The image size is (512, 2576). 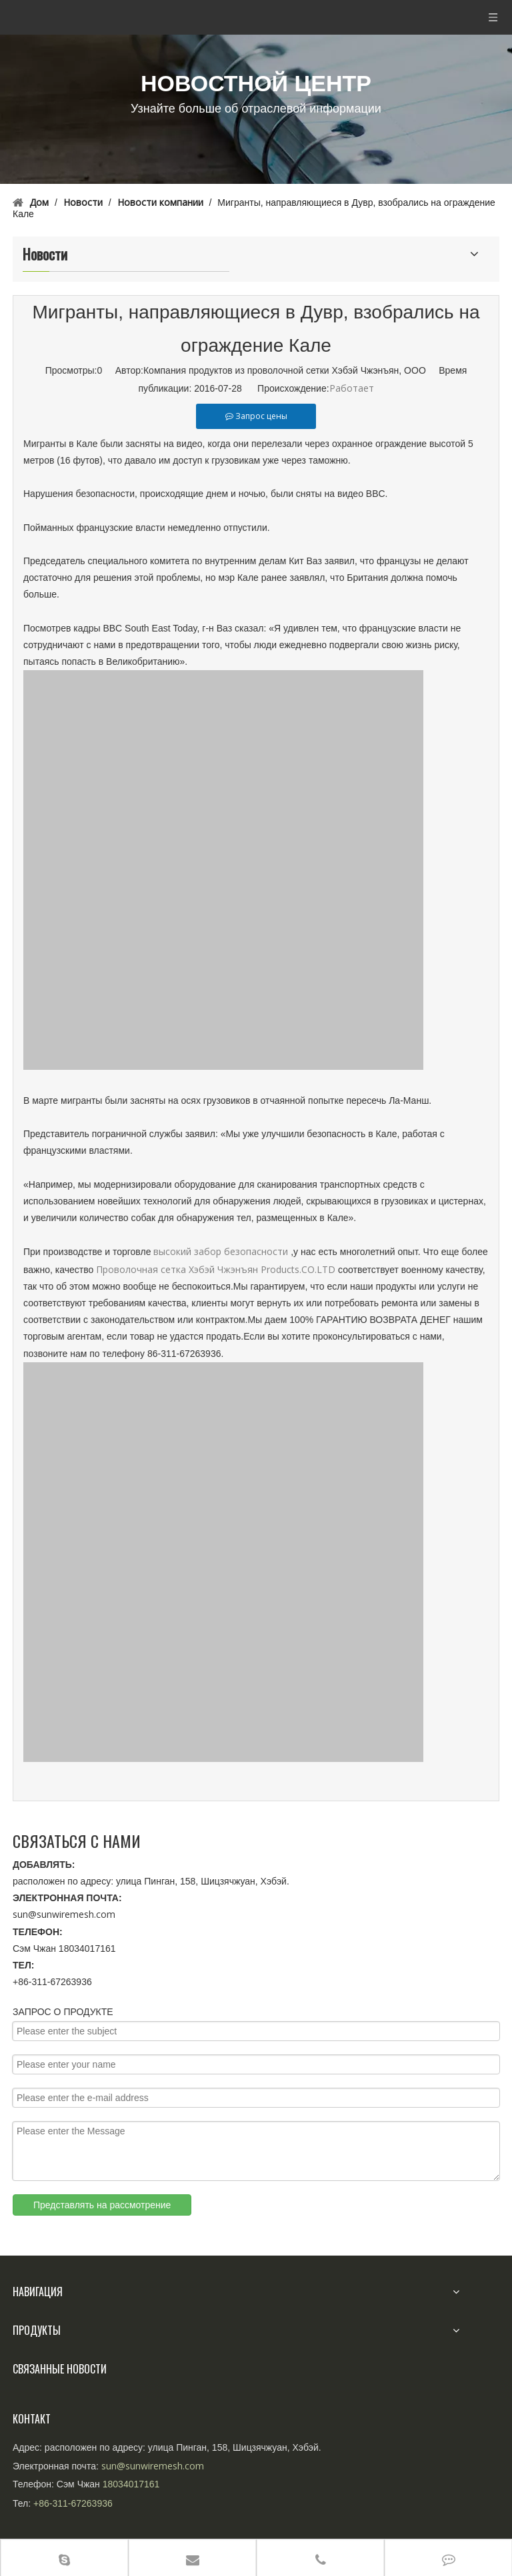 What do you see at coordinates (217, 1269) in the screenshot?
I see `Проволочная сетка Хэбэй Чжэнъян Products.CO.LTD` at bounding box center [217, 1269].